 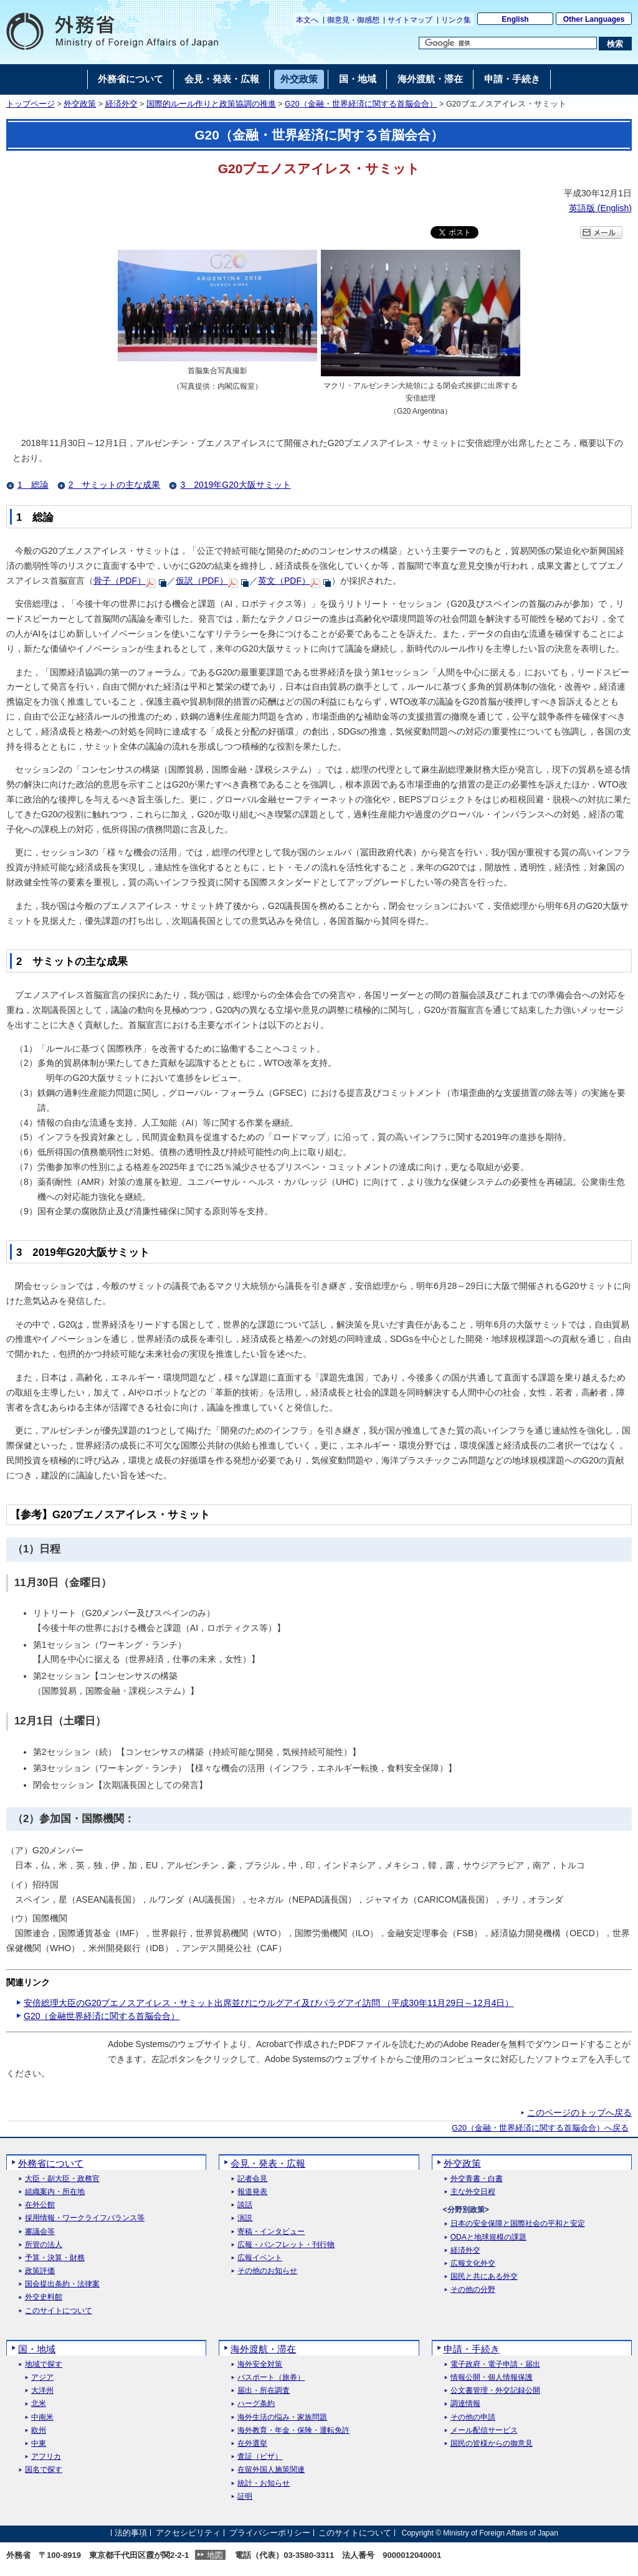 What do you see at coordinates (465, 2404) in the screenshot?
I see `調達情報` at bounding box center [465, 2404].